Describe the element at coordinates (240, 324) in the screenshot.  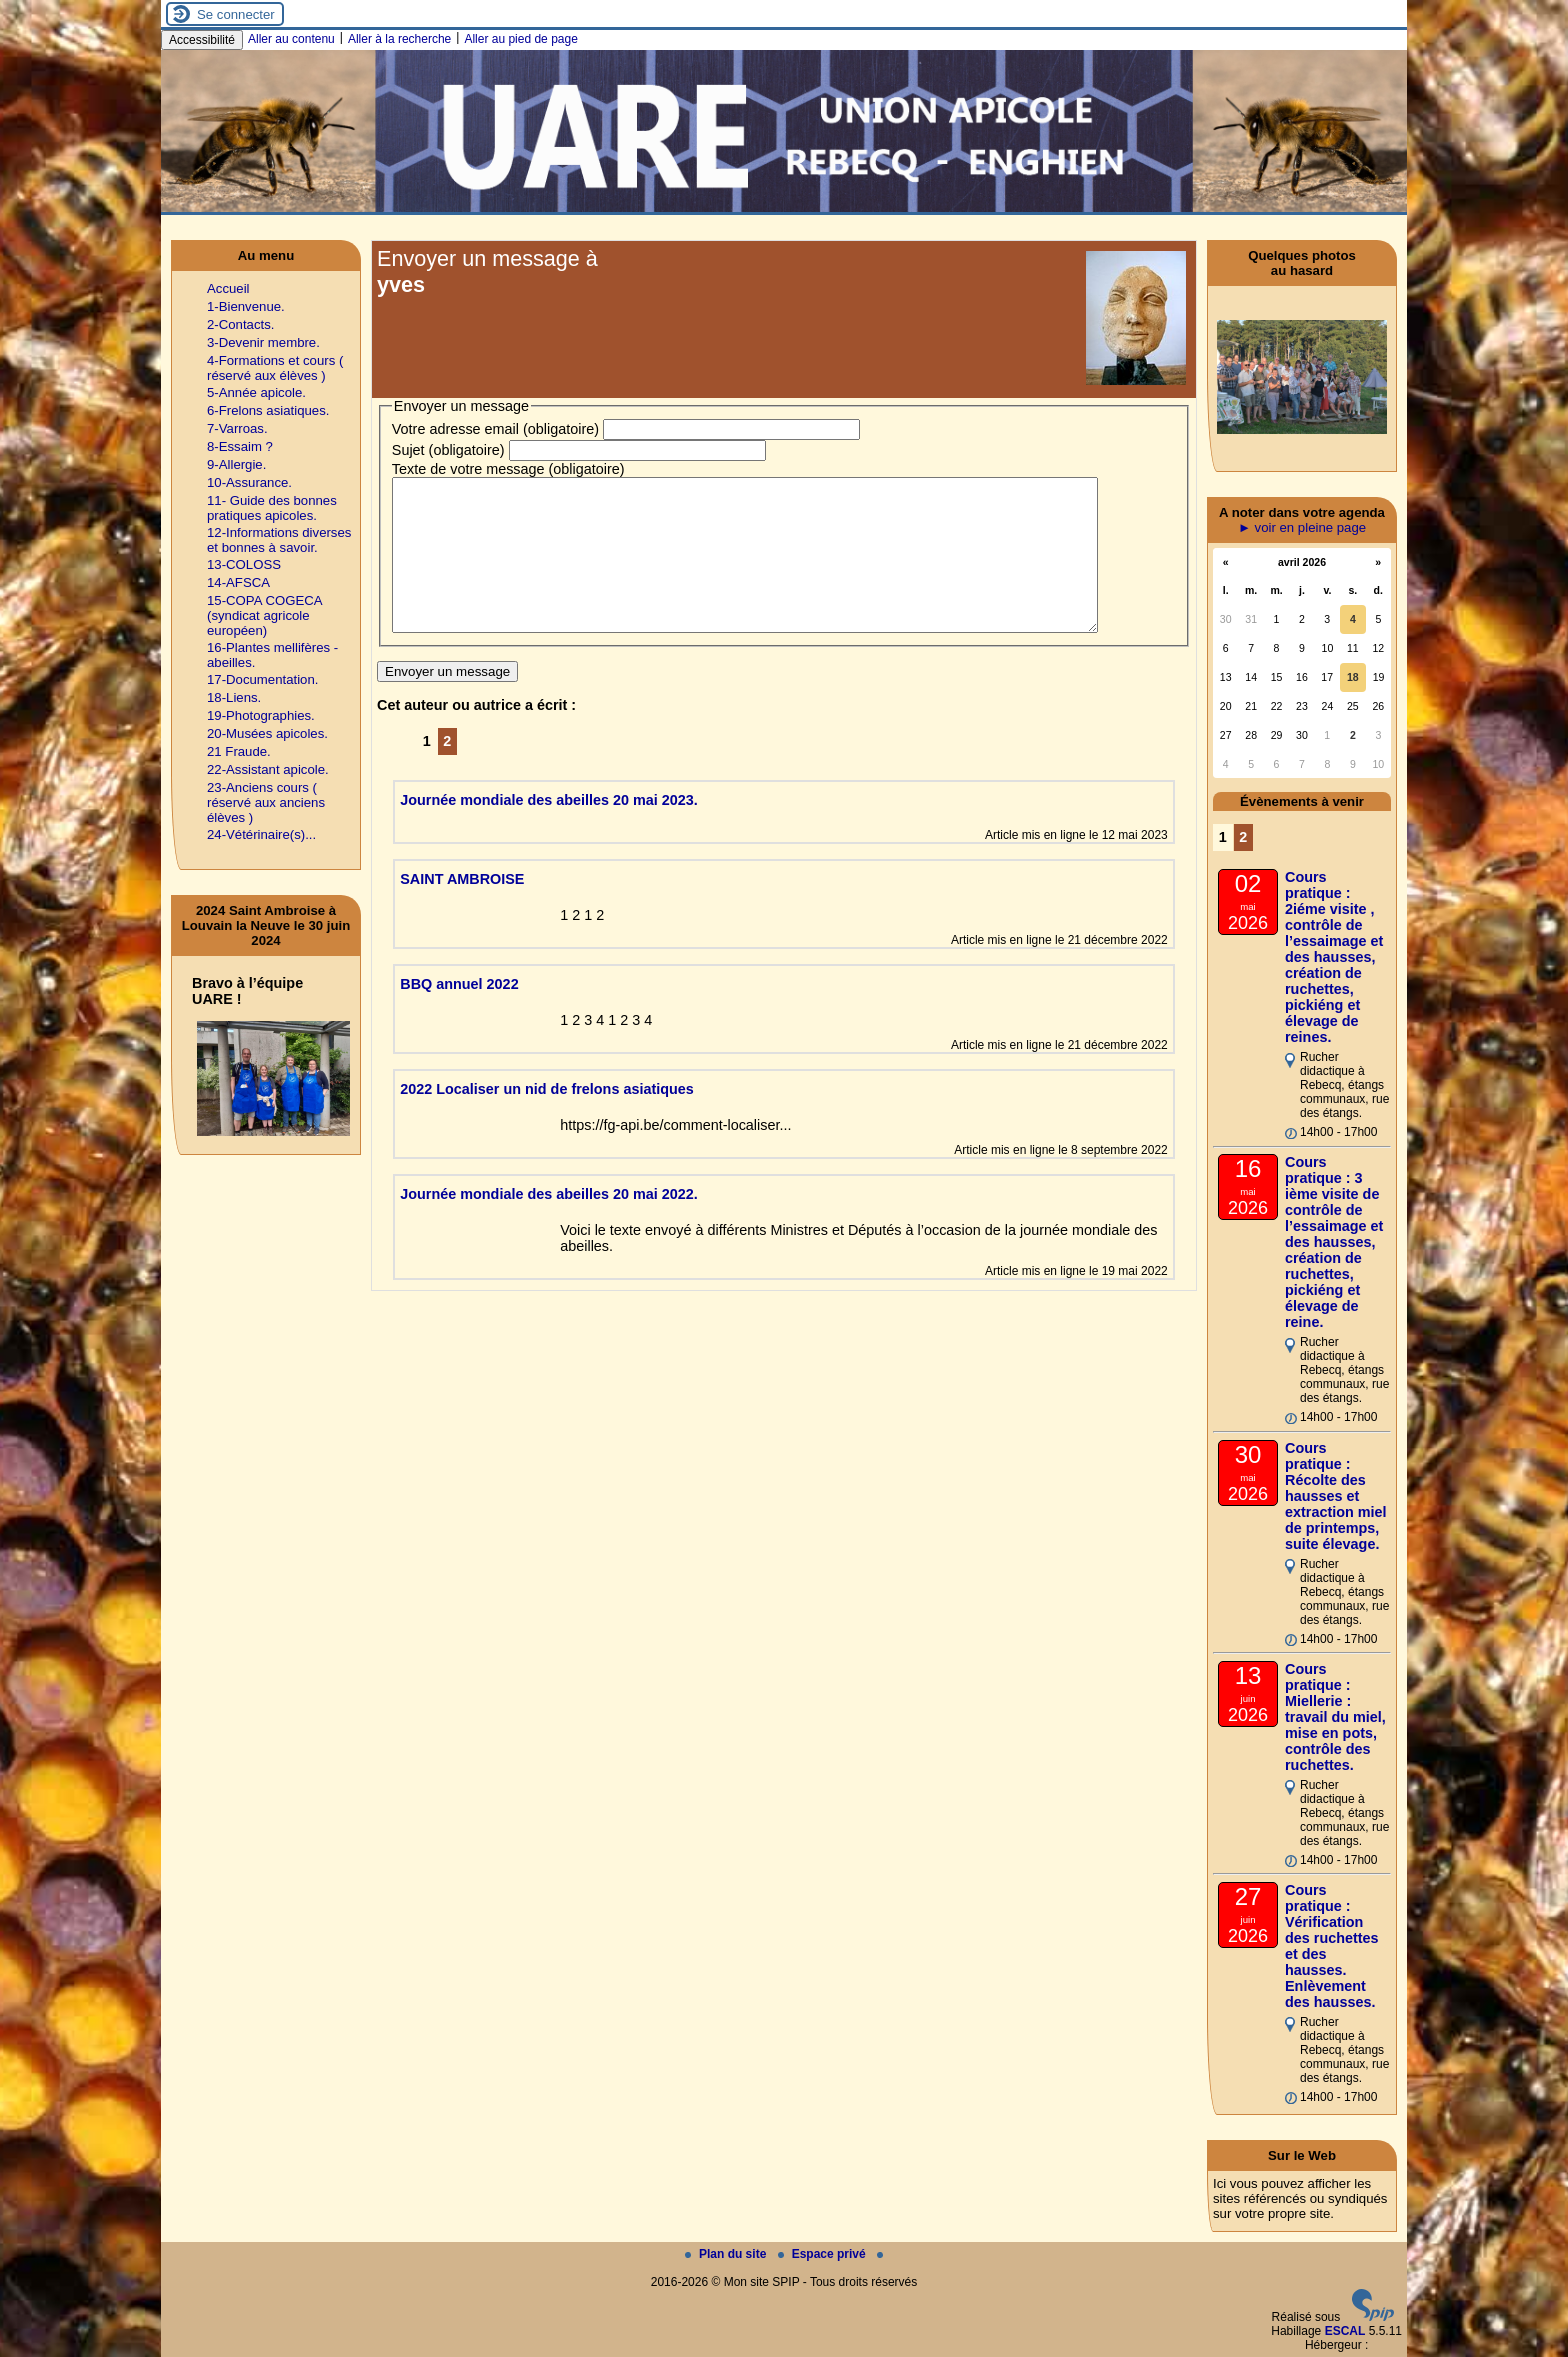
I see `2-Contacts.` at that location.